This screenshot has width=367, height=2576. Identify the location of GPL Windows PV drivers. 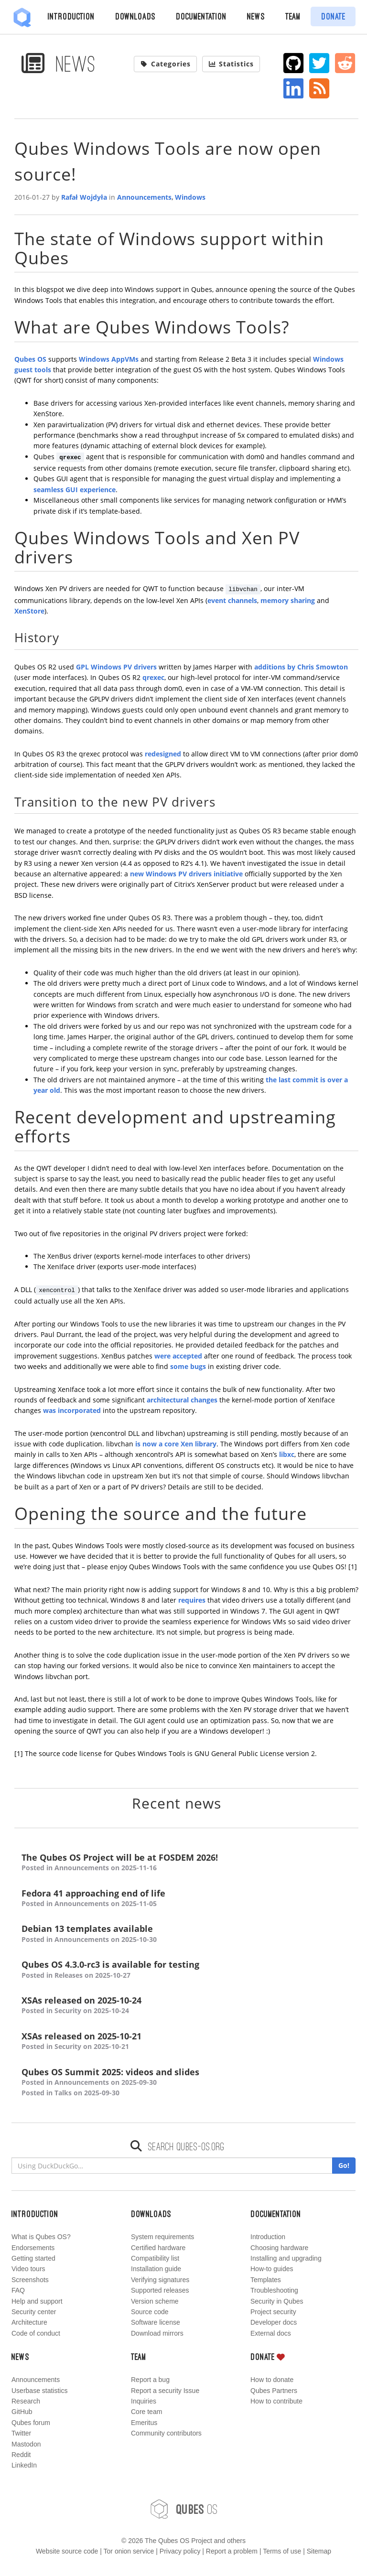
(116, 666).